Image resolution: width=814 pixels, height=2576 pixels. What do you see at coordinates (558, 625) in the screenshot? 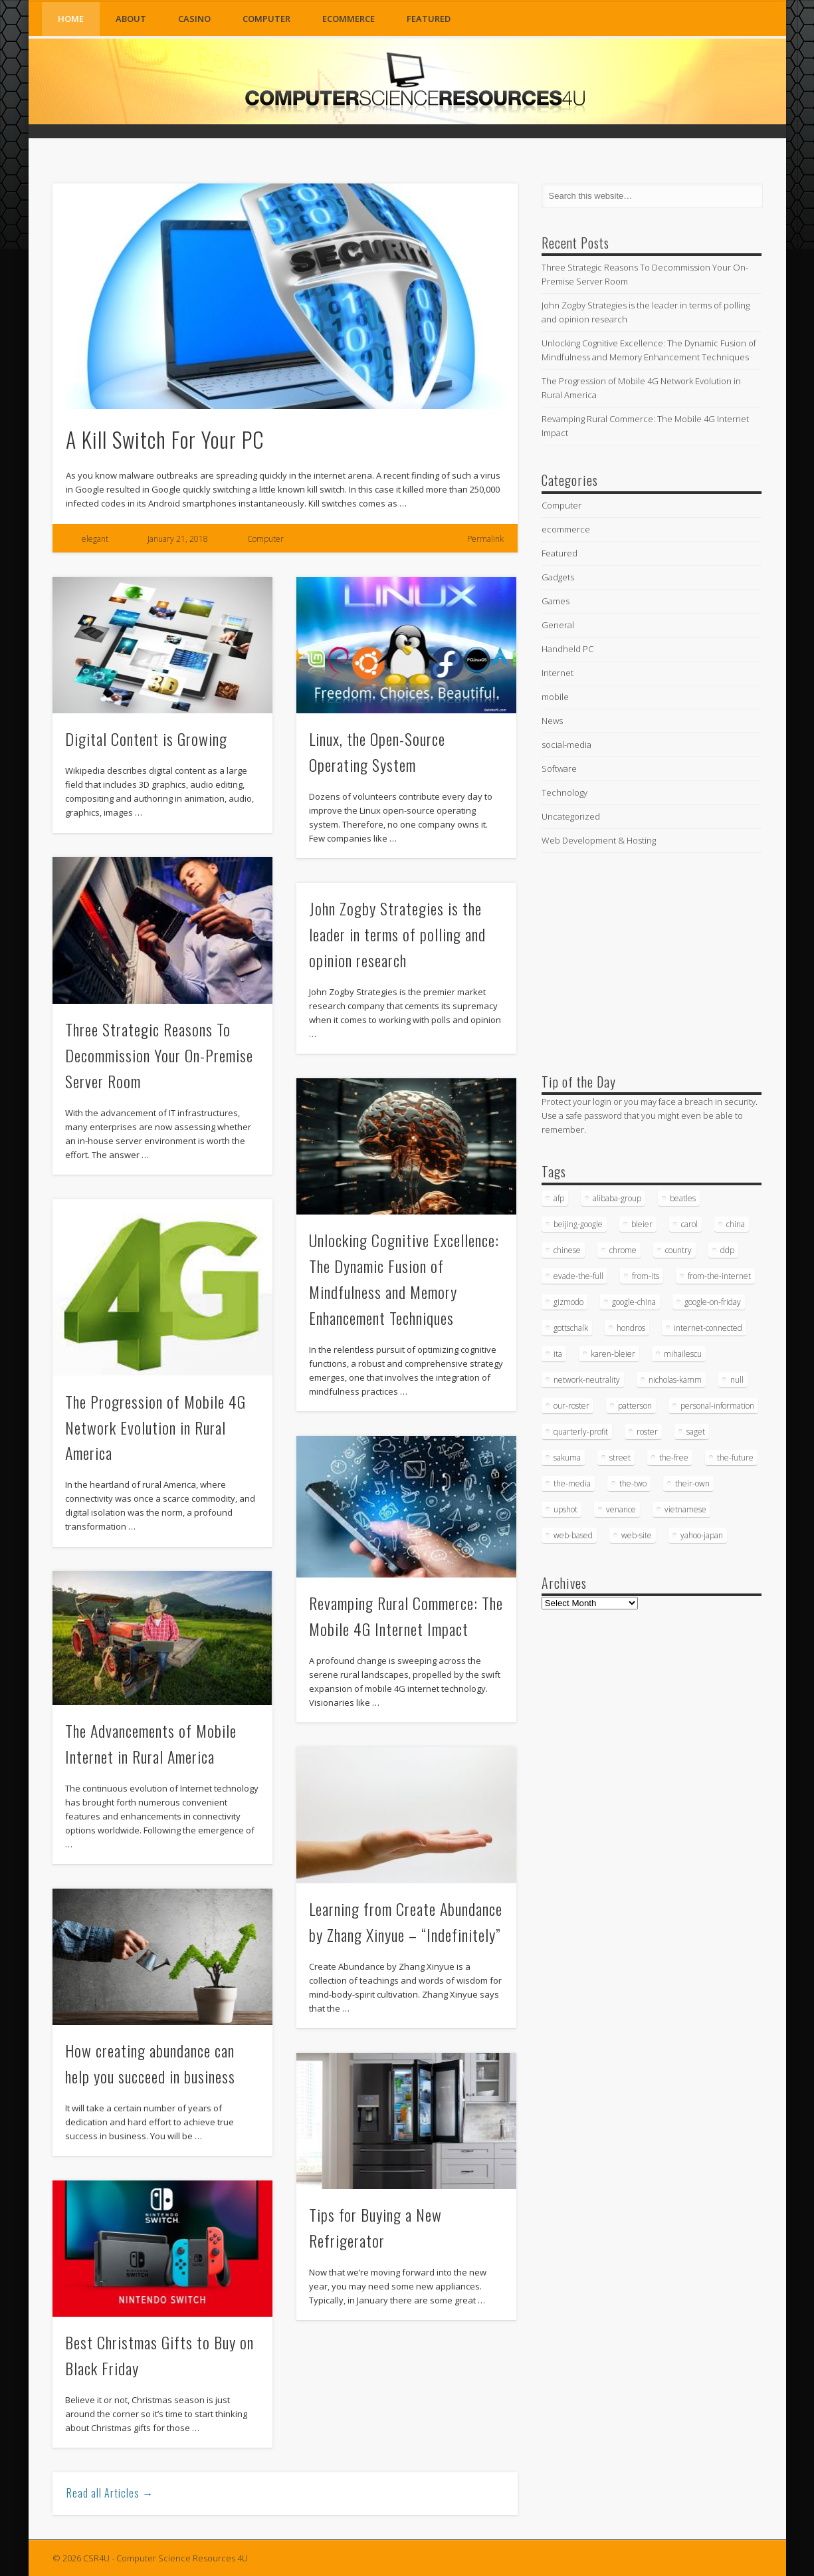
I see `General` at bounding box center [558, 625].